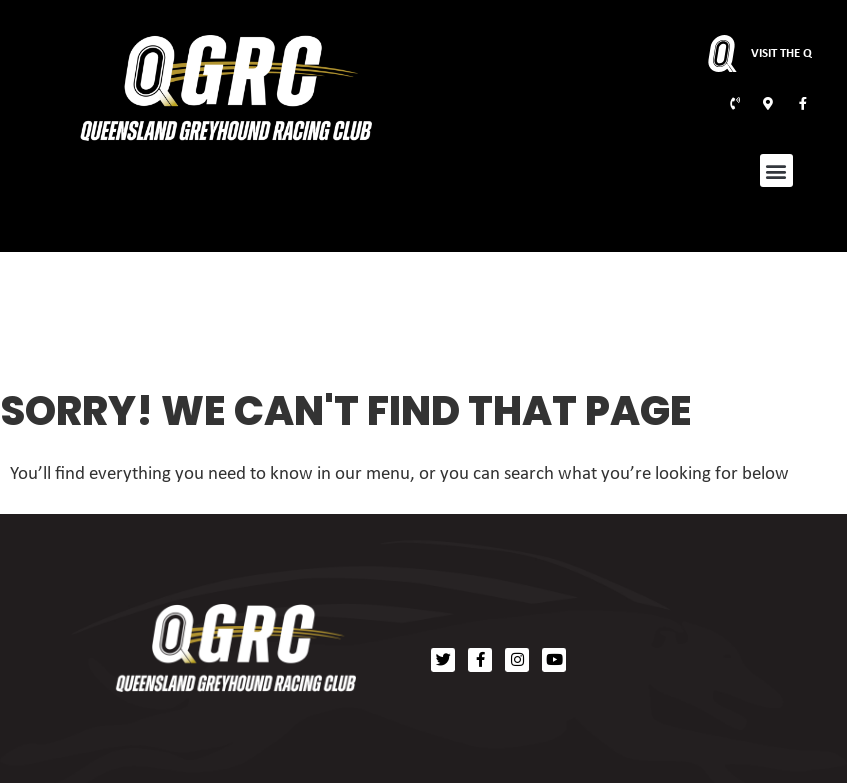  What do you see at coordinates (776, 170) in the screenshot?
I see `[button]` at bounding box center [776, 170].